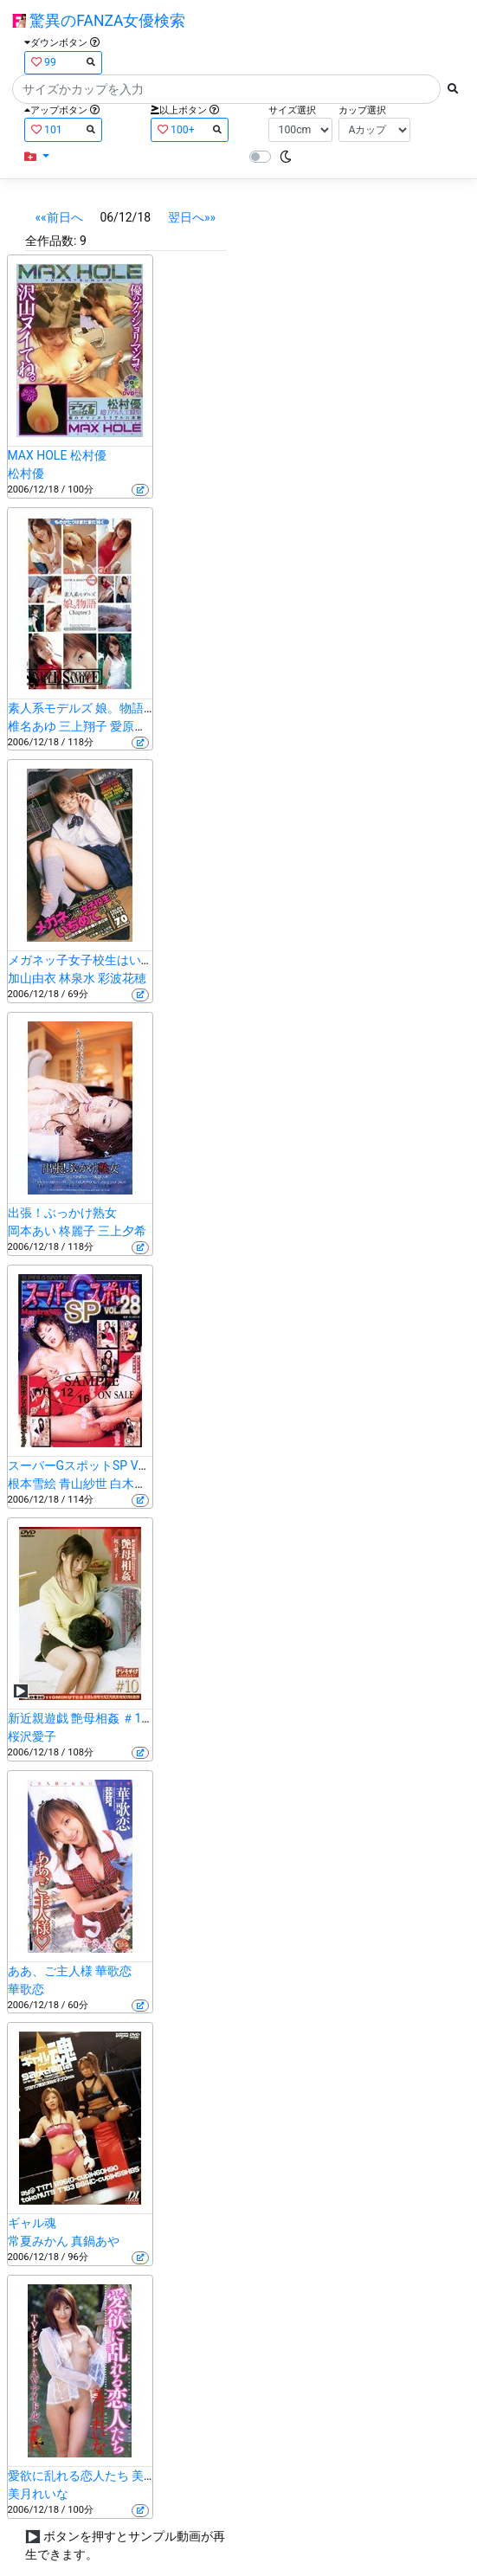 This screenshot has width=477, height=2576. I want to click on 林泉水, so click(77, 978).